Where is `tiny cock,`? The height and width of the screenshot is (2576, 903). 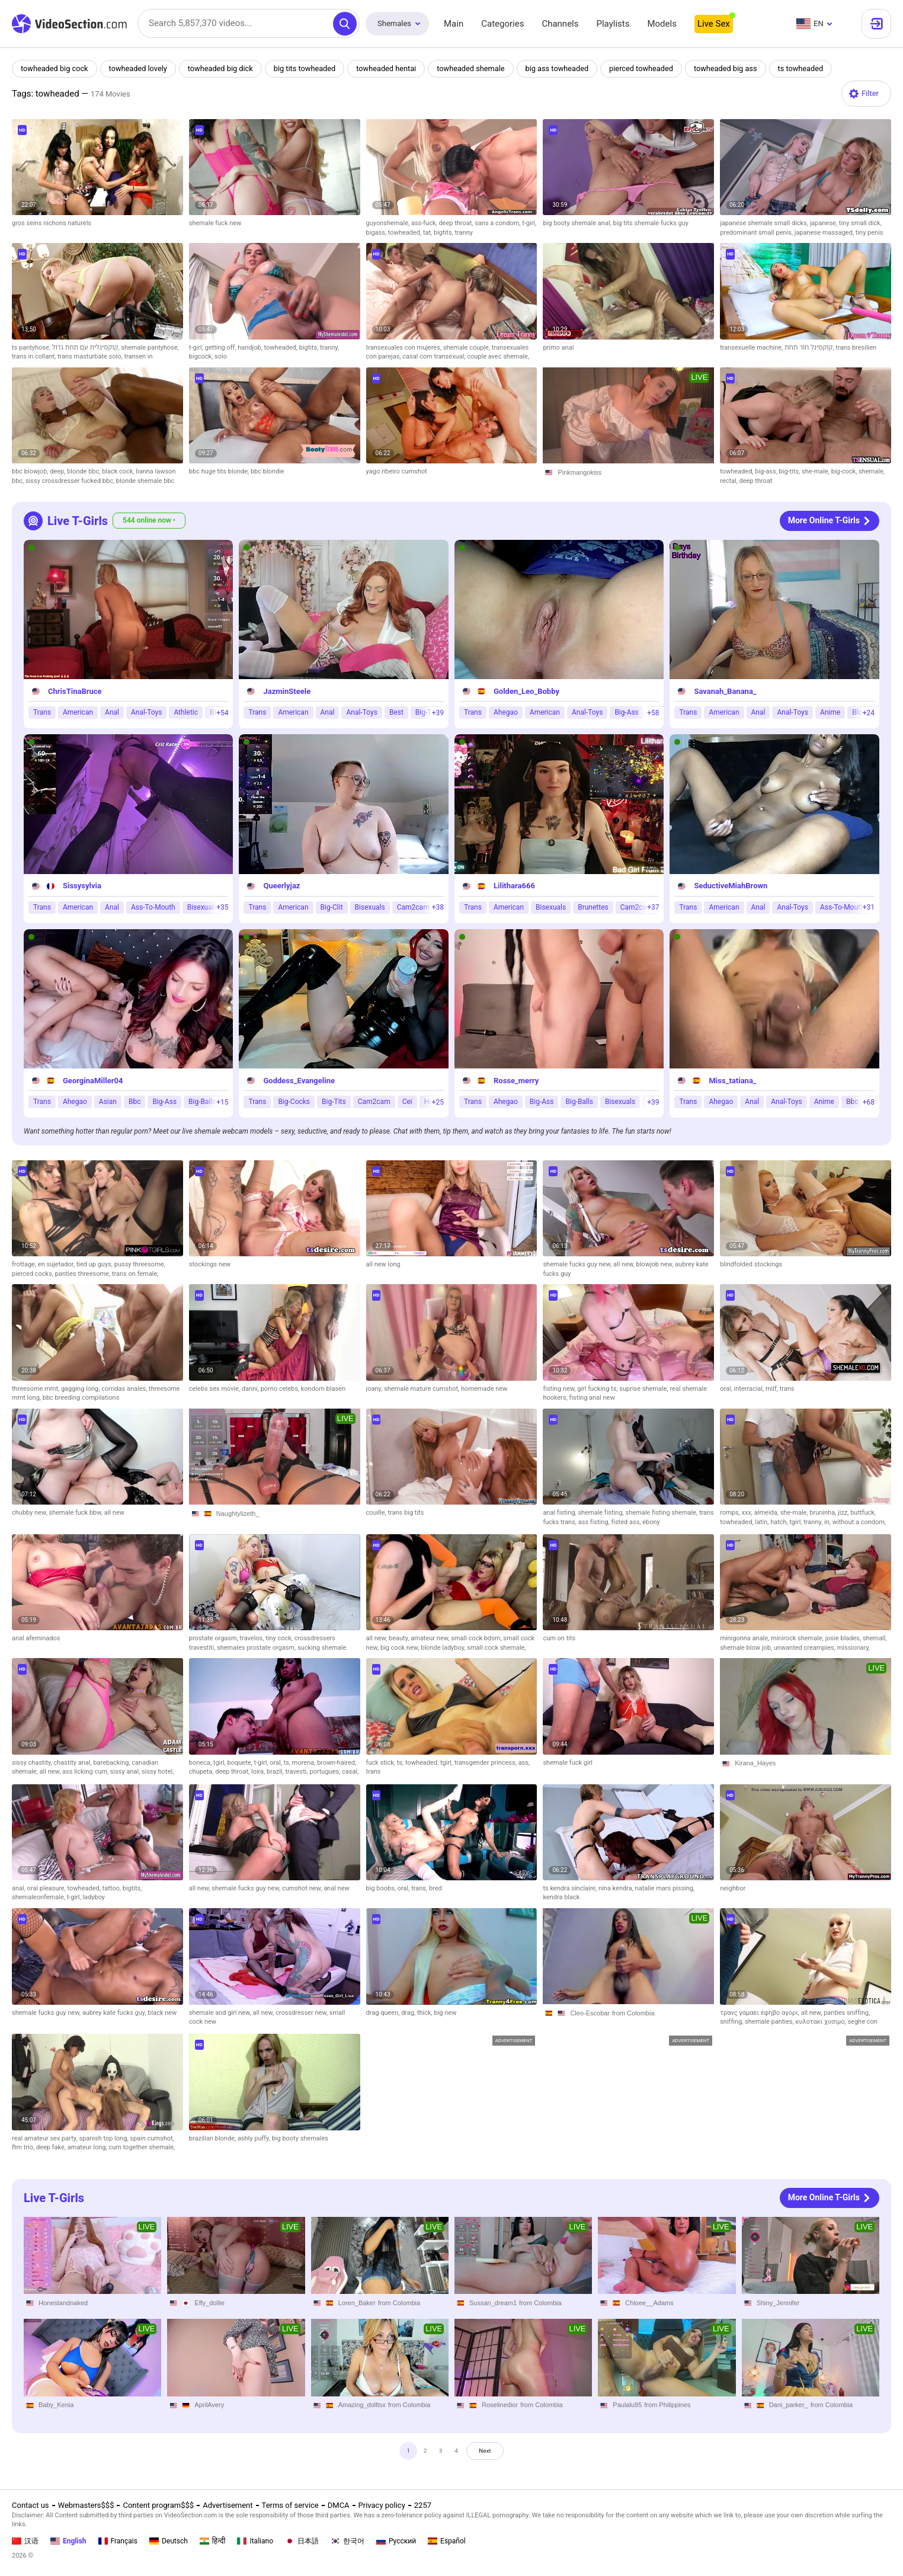
tiny cock, is located at coordinates (279, 1638).